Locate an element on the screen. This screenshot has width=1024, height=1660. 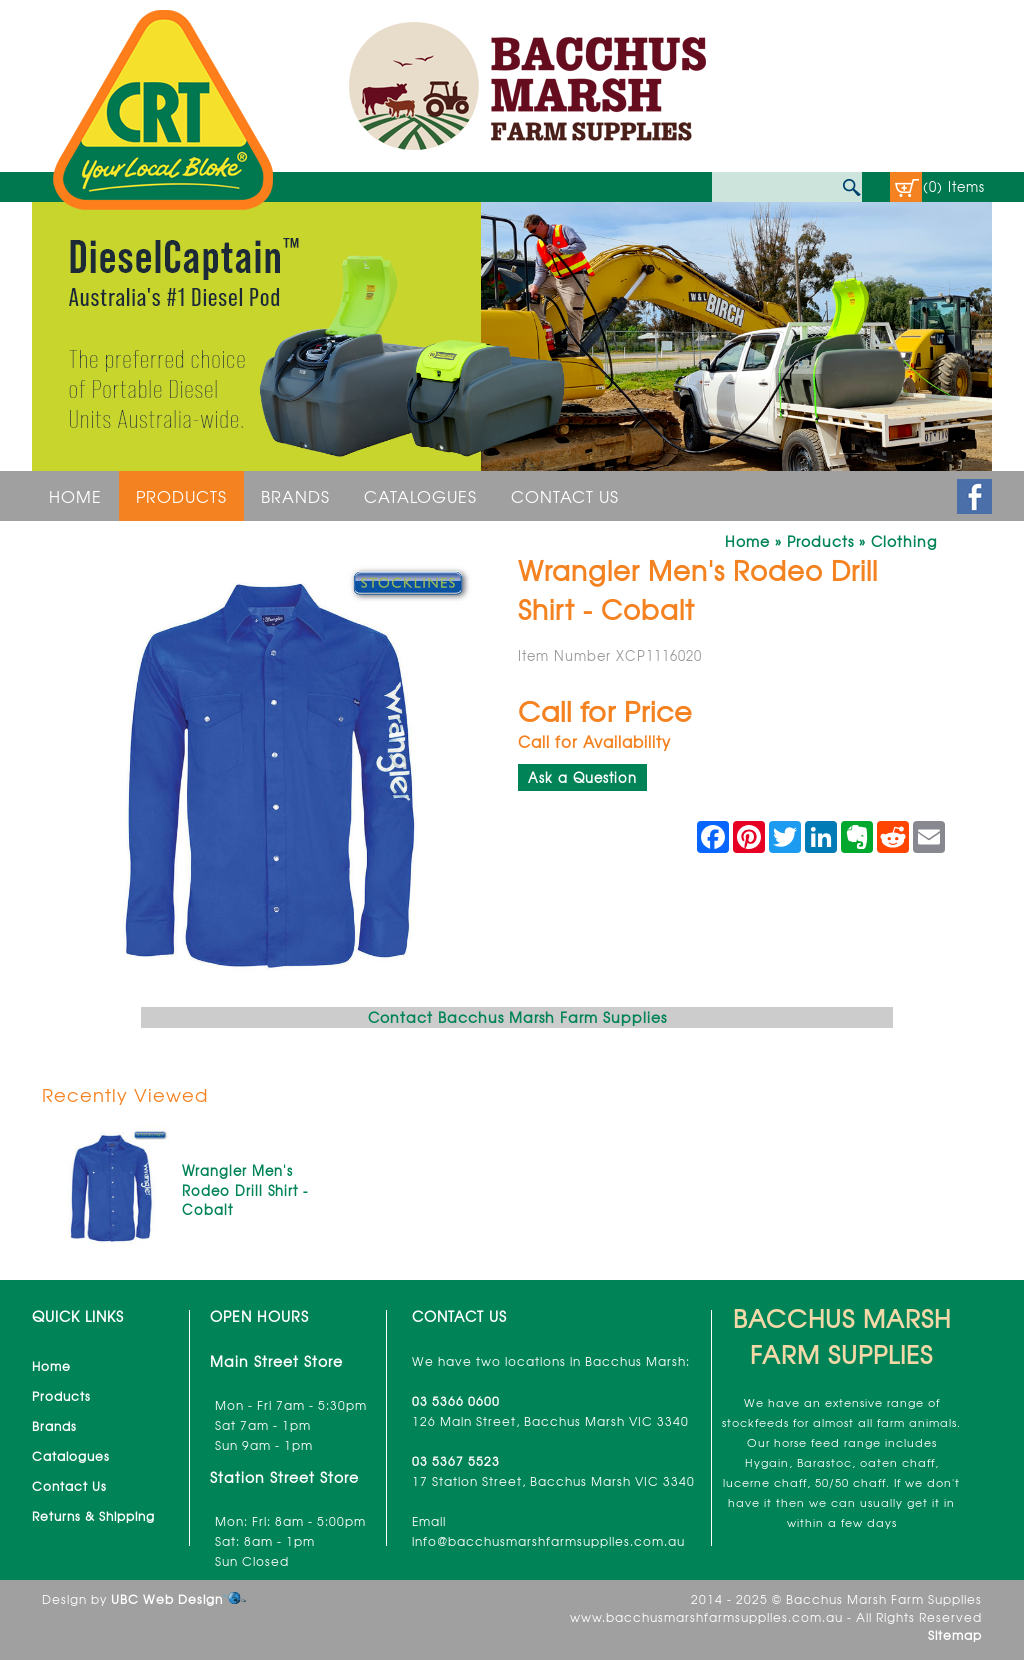
Contact Bacchus Marsh Farm Supplies is located at coordinates (517, 1017).